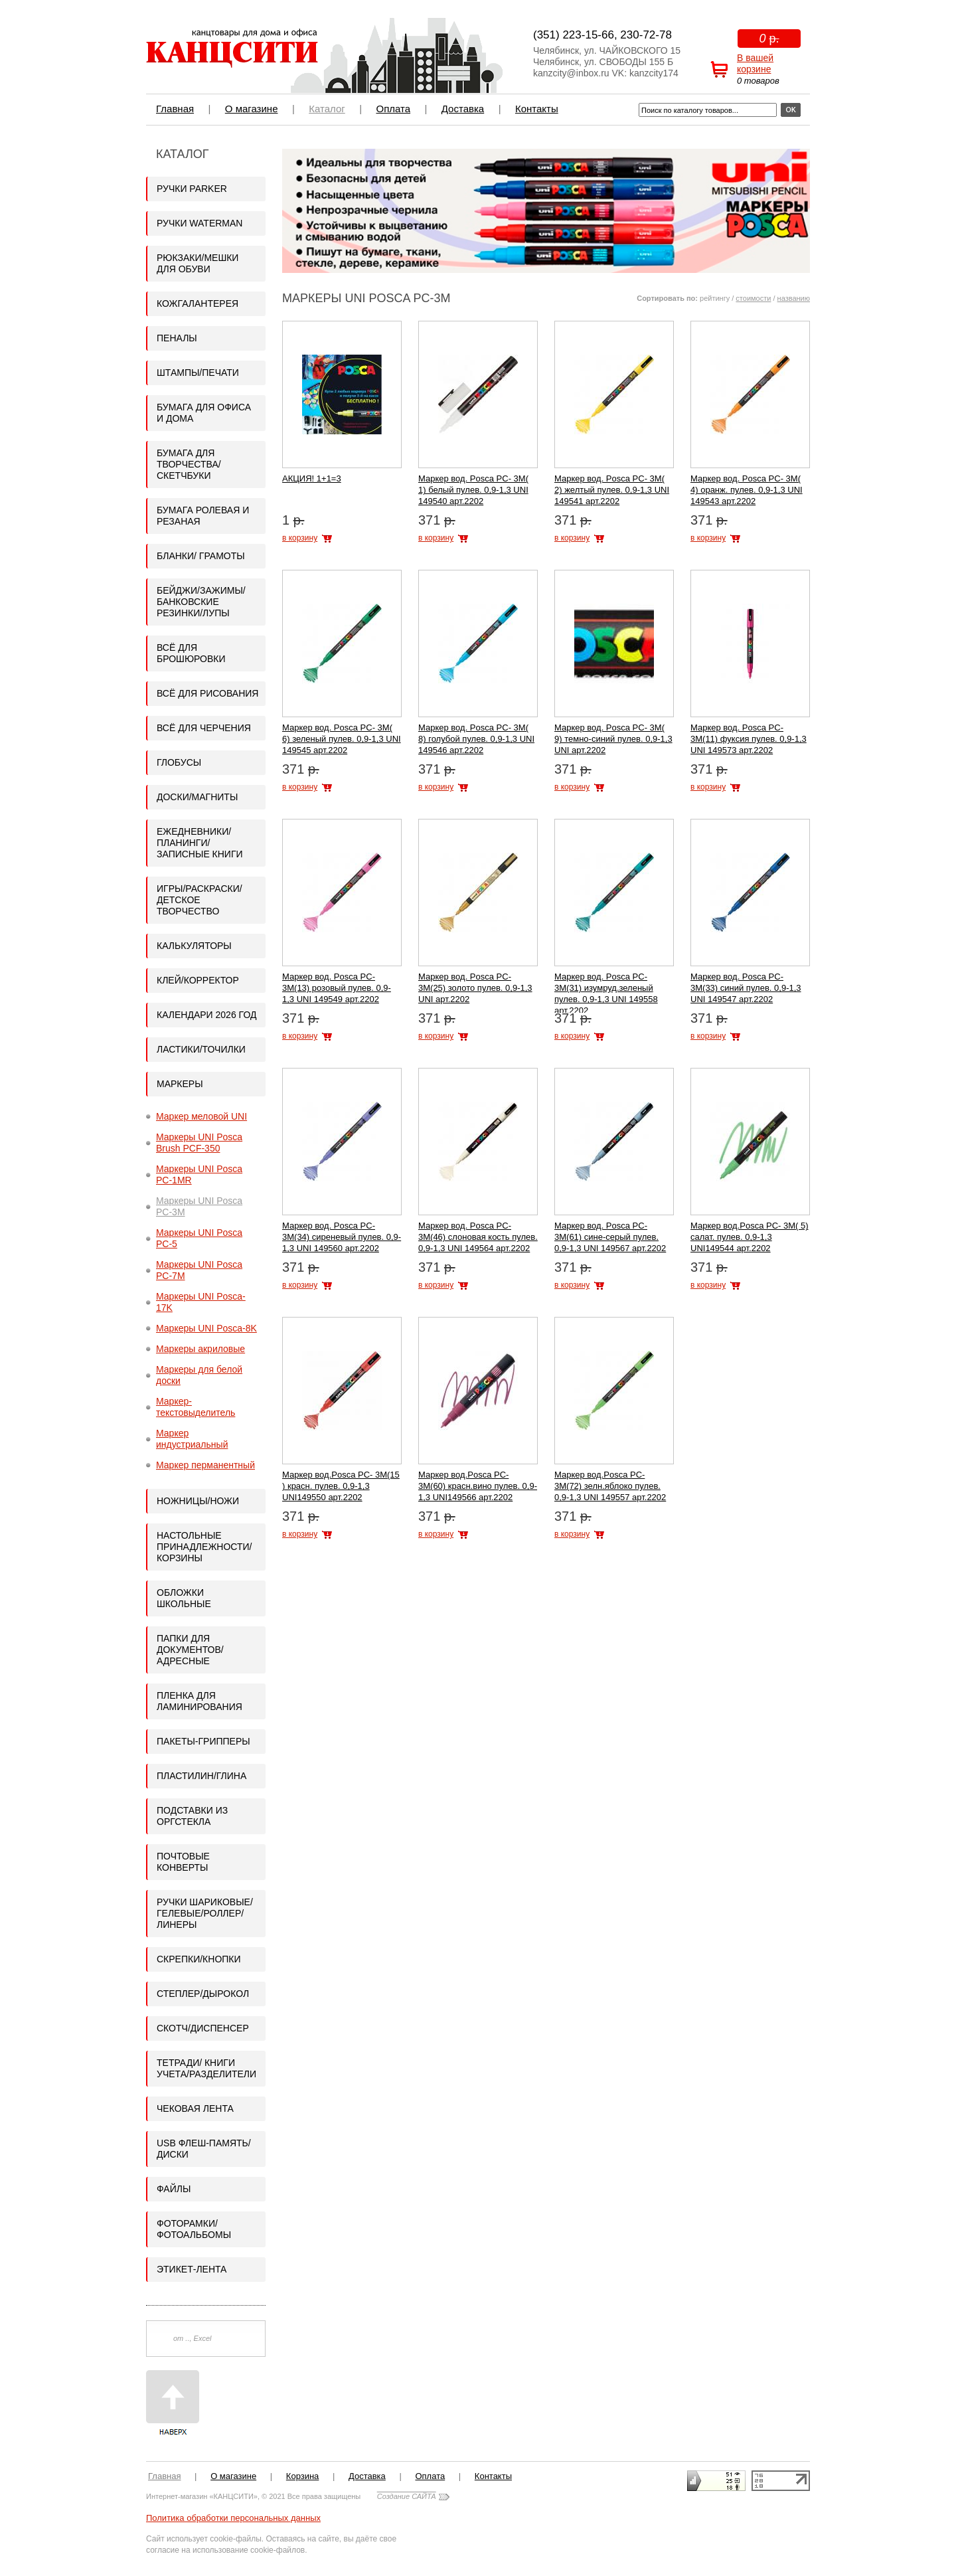 This screenshot has width=956, height=2576. I want to click on Клей/корректор, so click(198, 980).